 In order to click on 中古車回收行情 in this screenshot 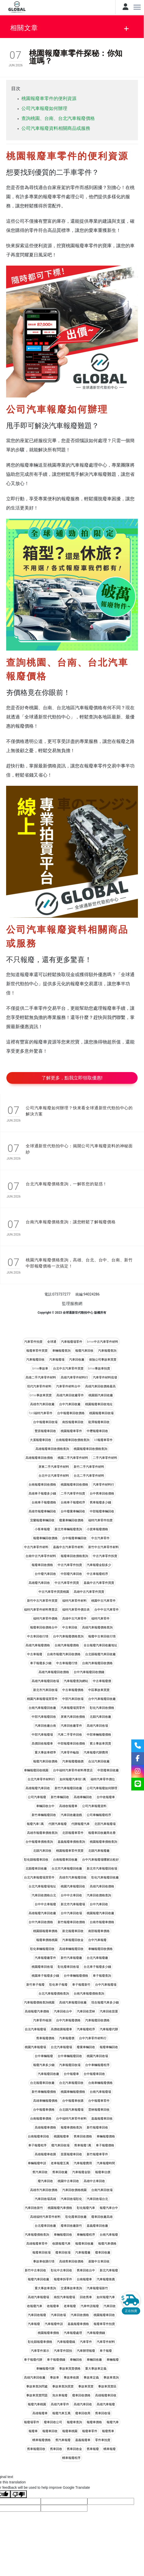, I will do `click(37, 1636)`.